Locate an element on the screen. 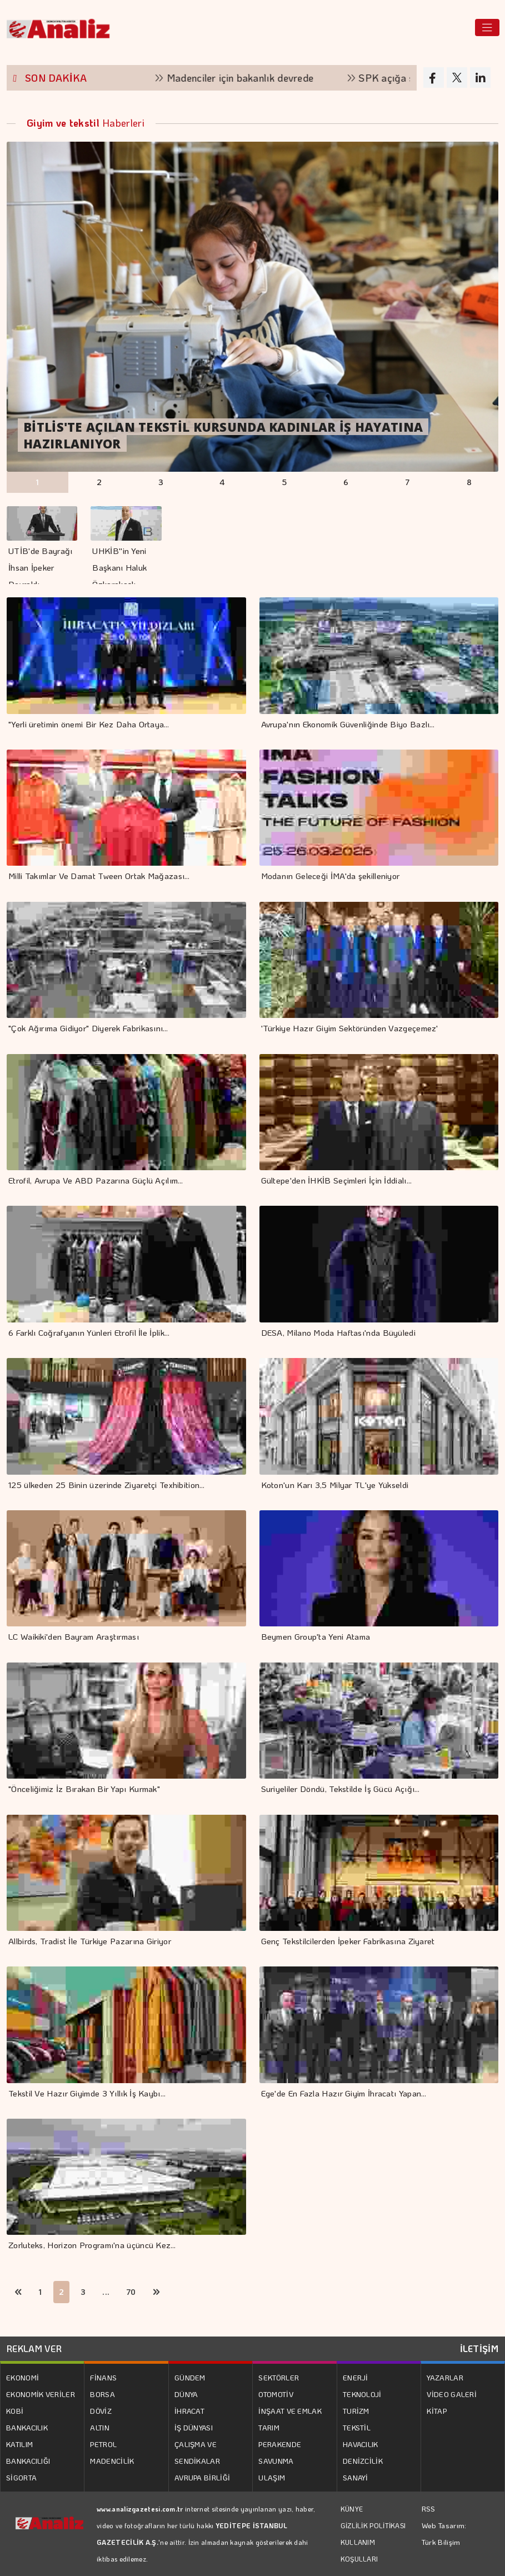  SAVUNMA is located at coordinates (275, 2460).